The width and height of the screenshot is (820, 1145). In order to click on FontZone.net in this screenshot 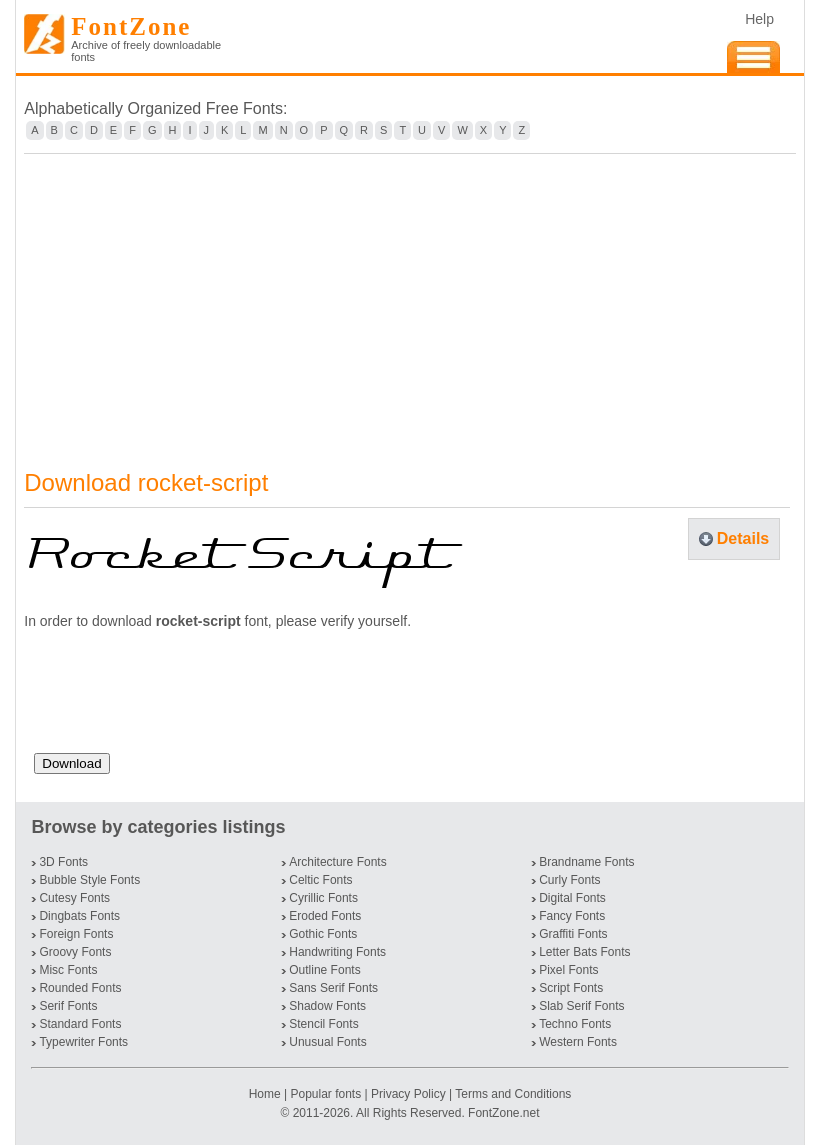, I will do `click(503, 1113)`.